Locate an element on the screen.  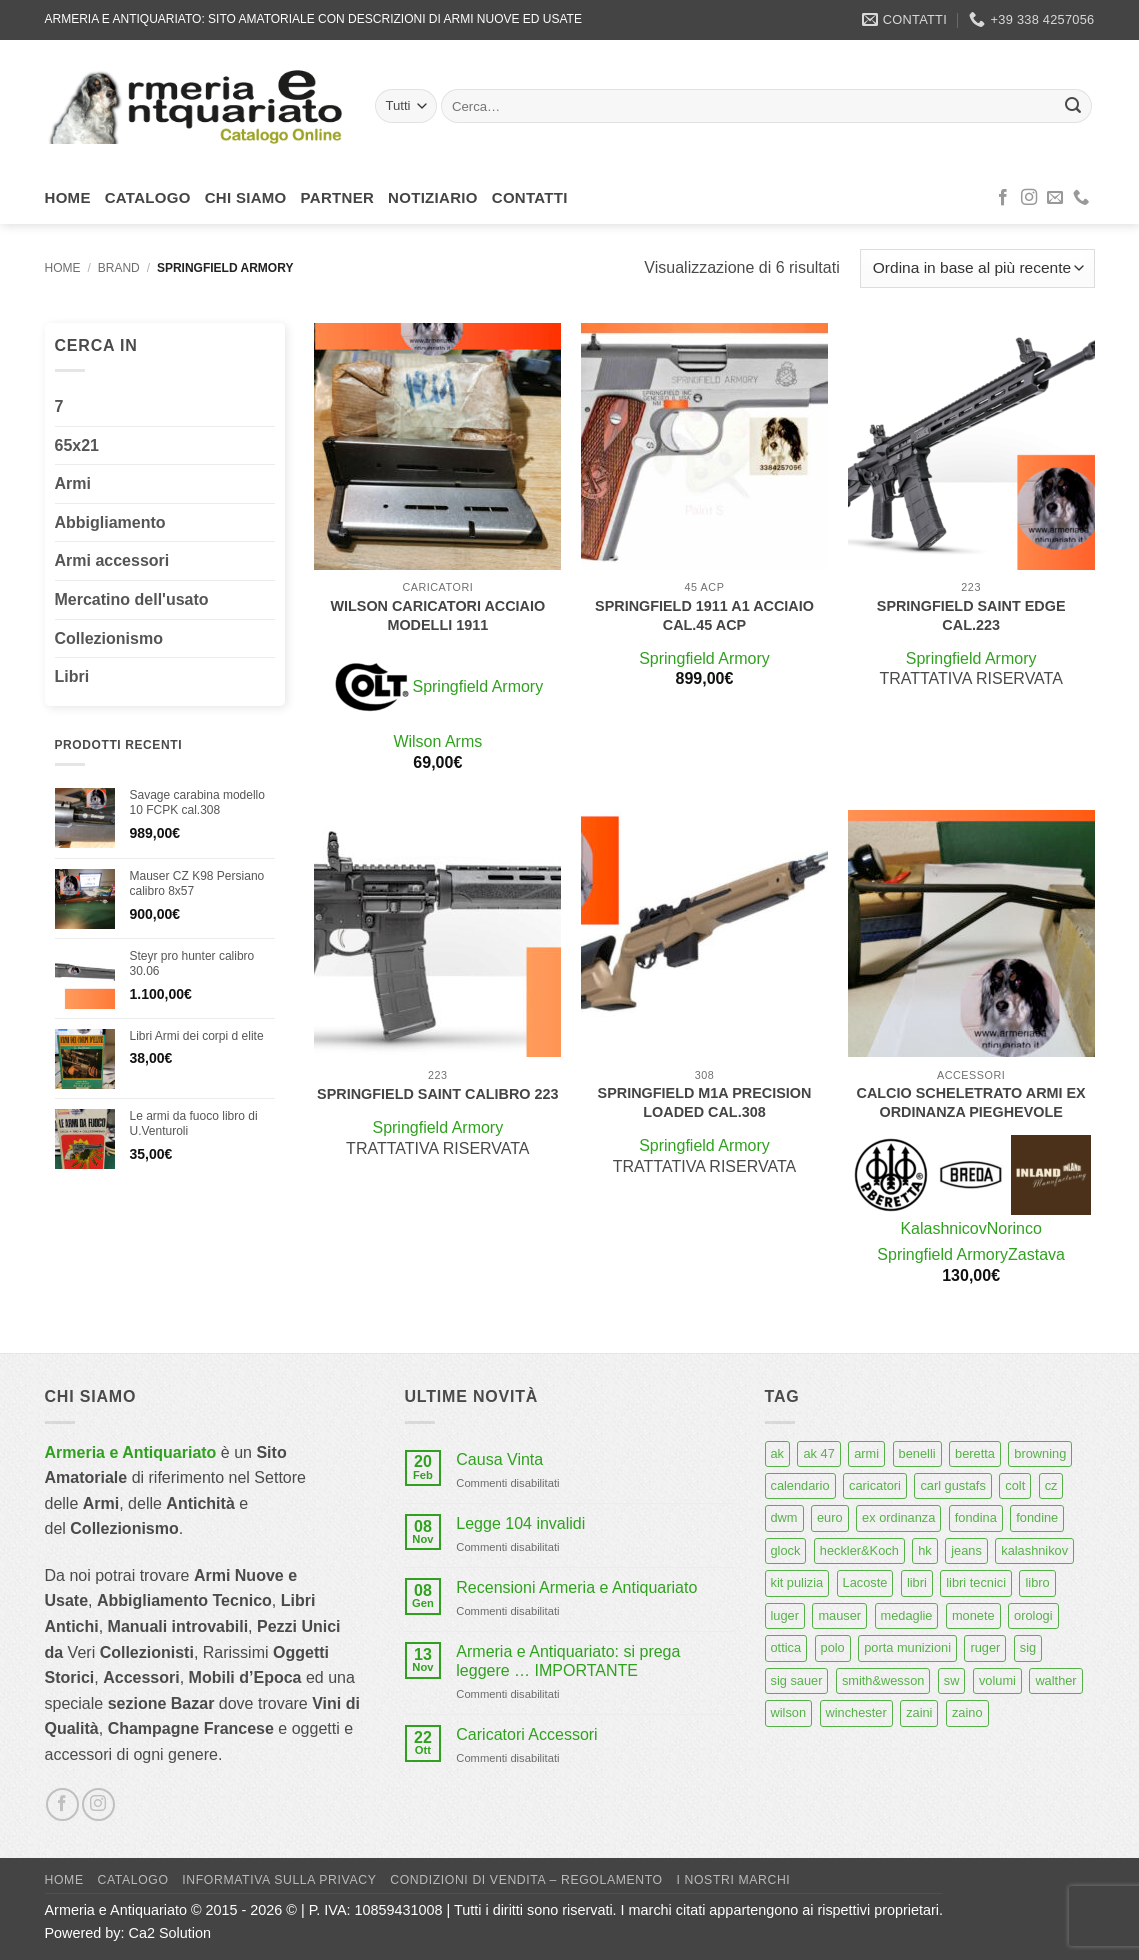
hk [hk (9 prodotti)] is located at coordinates (925, 1550).